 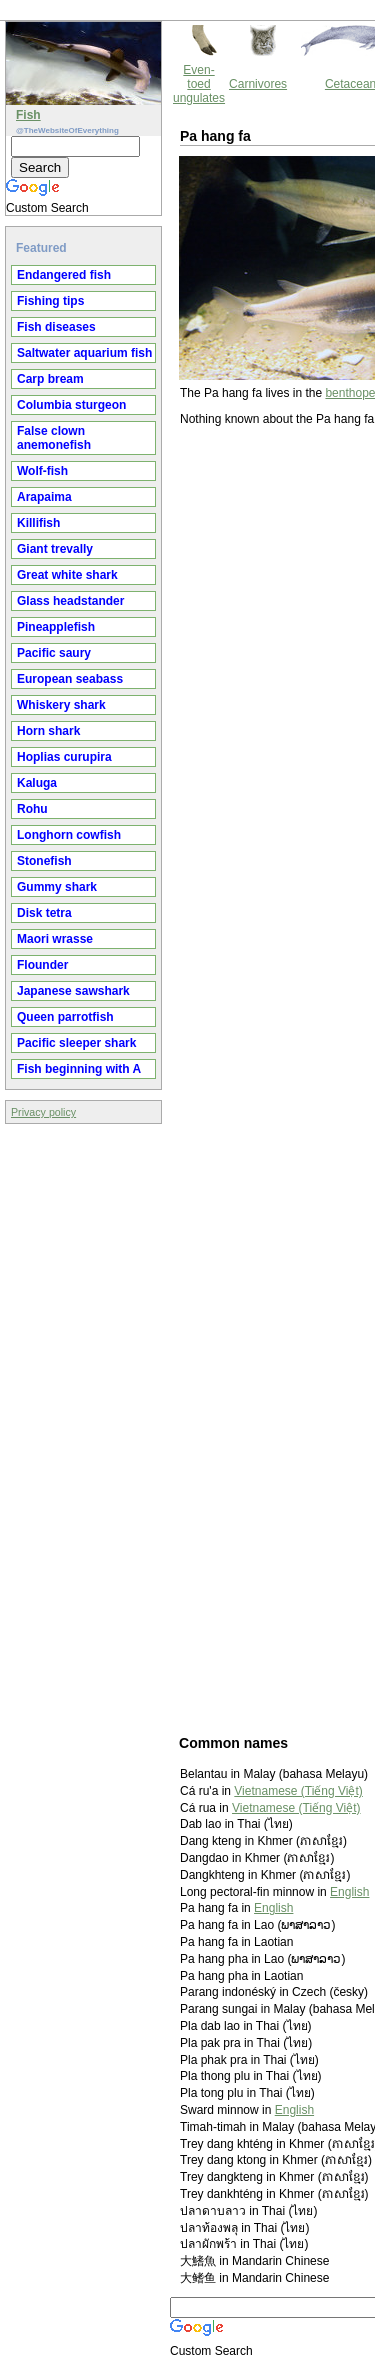 I want to click on Carp bream, so click(x=50, y=379).